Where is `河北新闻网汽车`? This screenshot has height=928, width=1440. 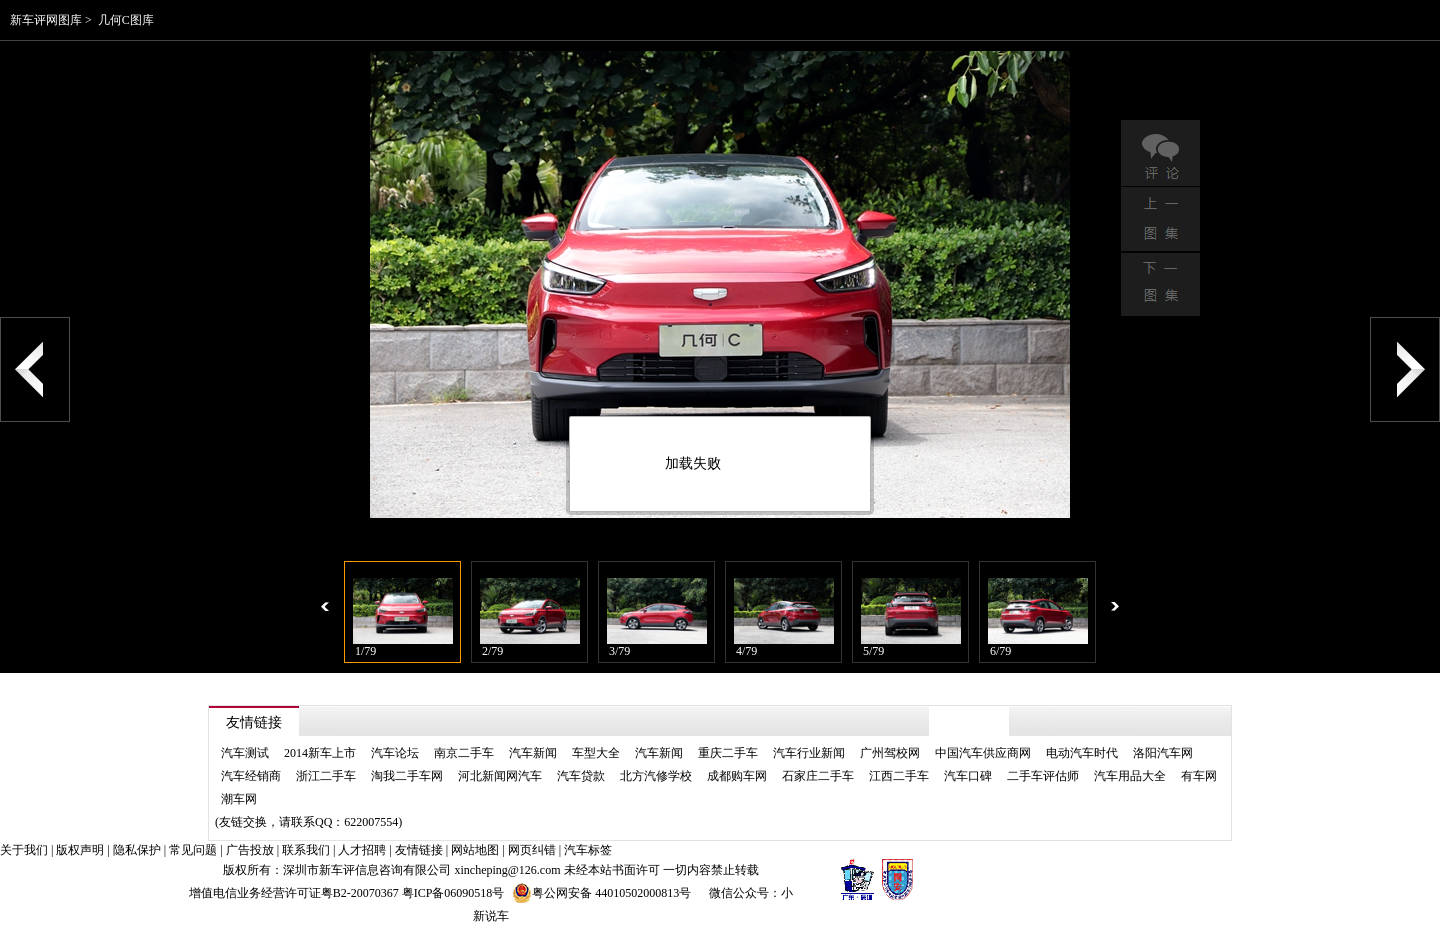 河北新闻网汽车 is located at coordinates (500, 776).